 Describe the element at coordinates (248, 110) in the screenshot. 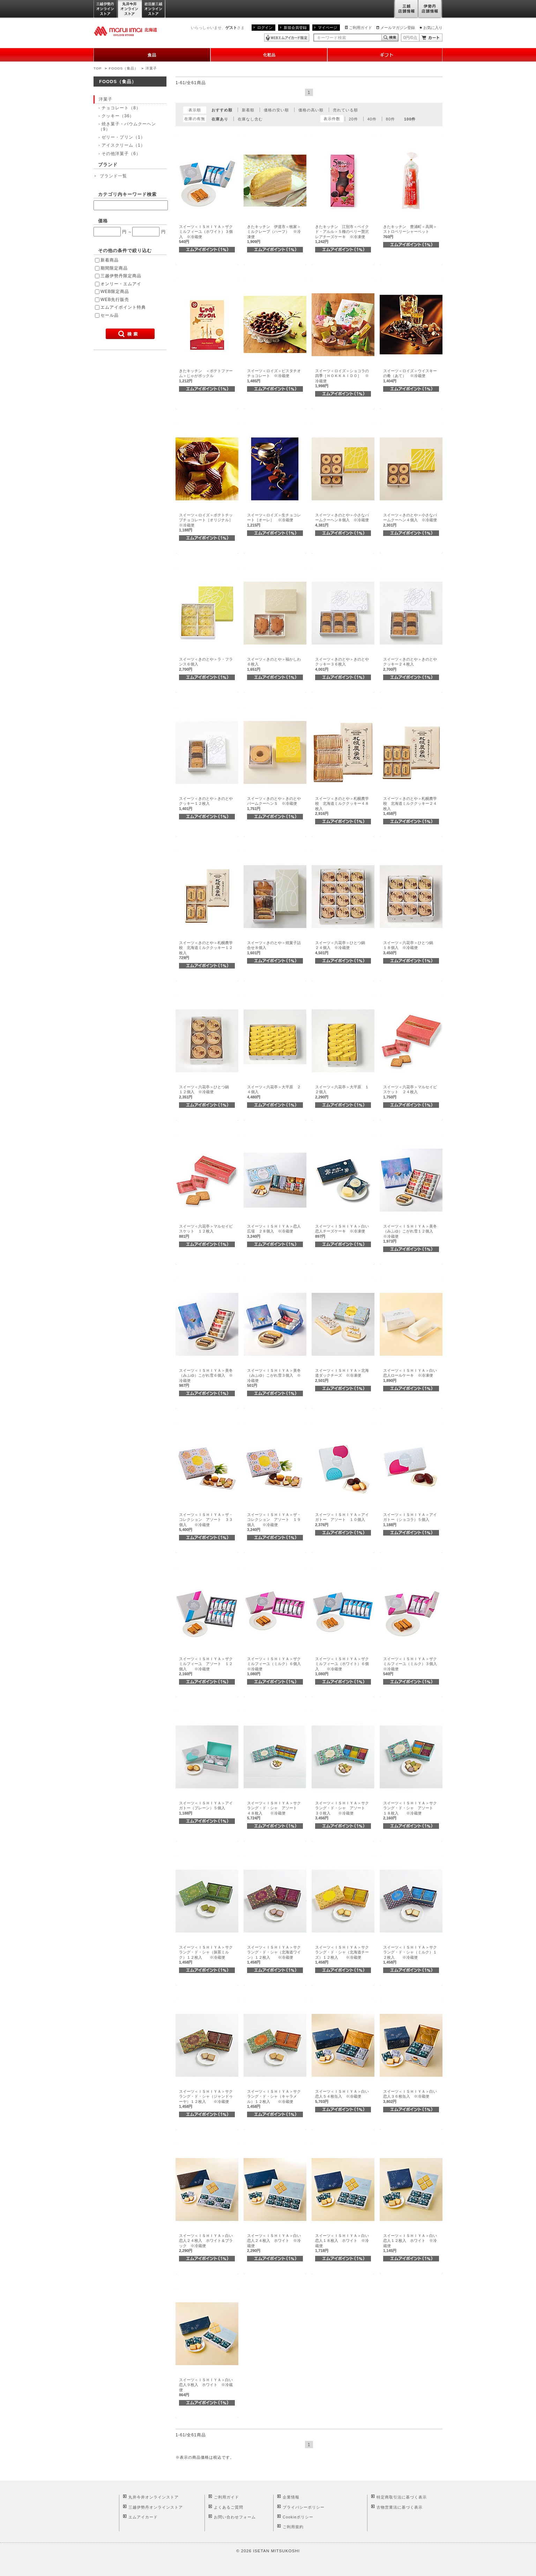

I see `新着順` at that location.